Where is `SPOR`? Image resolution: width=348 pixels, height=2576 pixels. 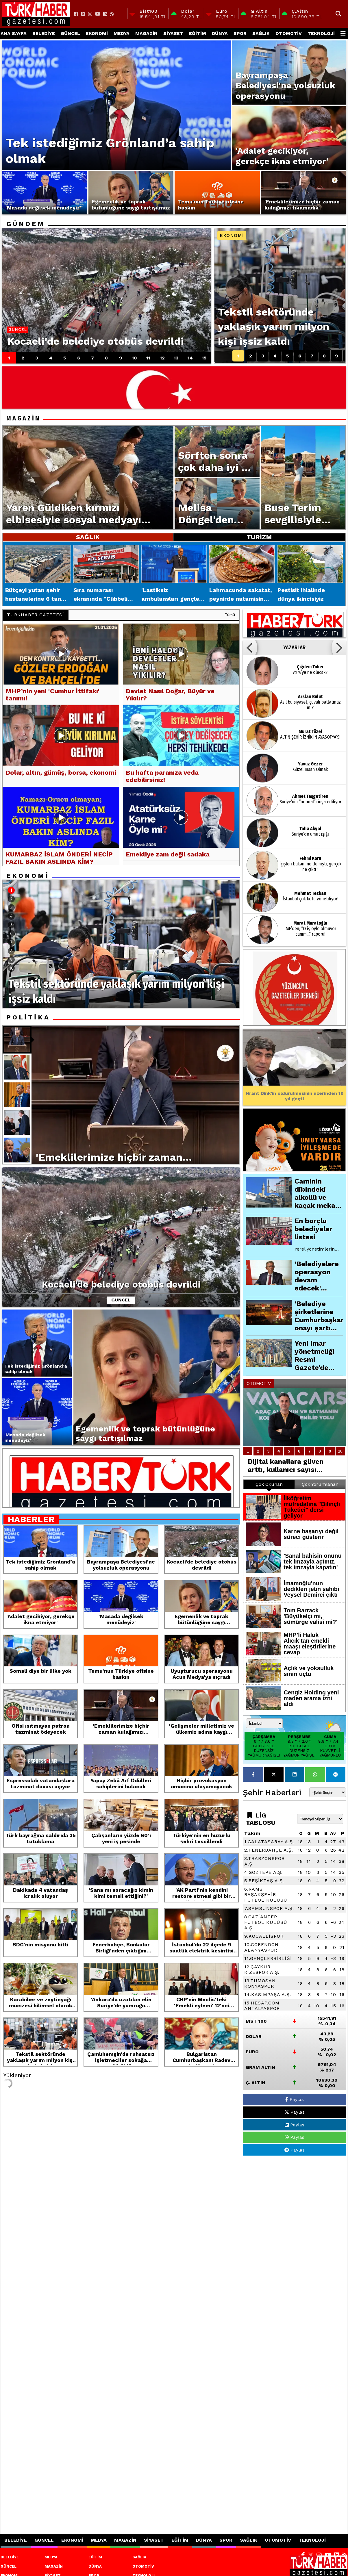 SPOR is located at coordinates (240, 33).